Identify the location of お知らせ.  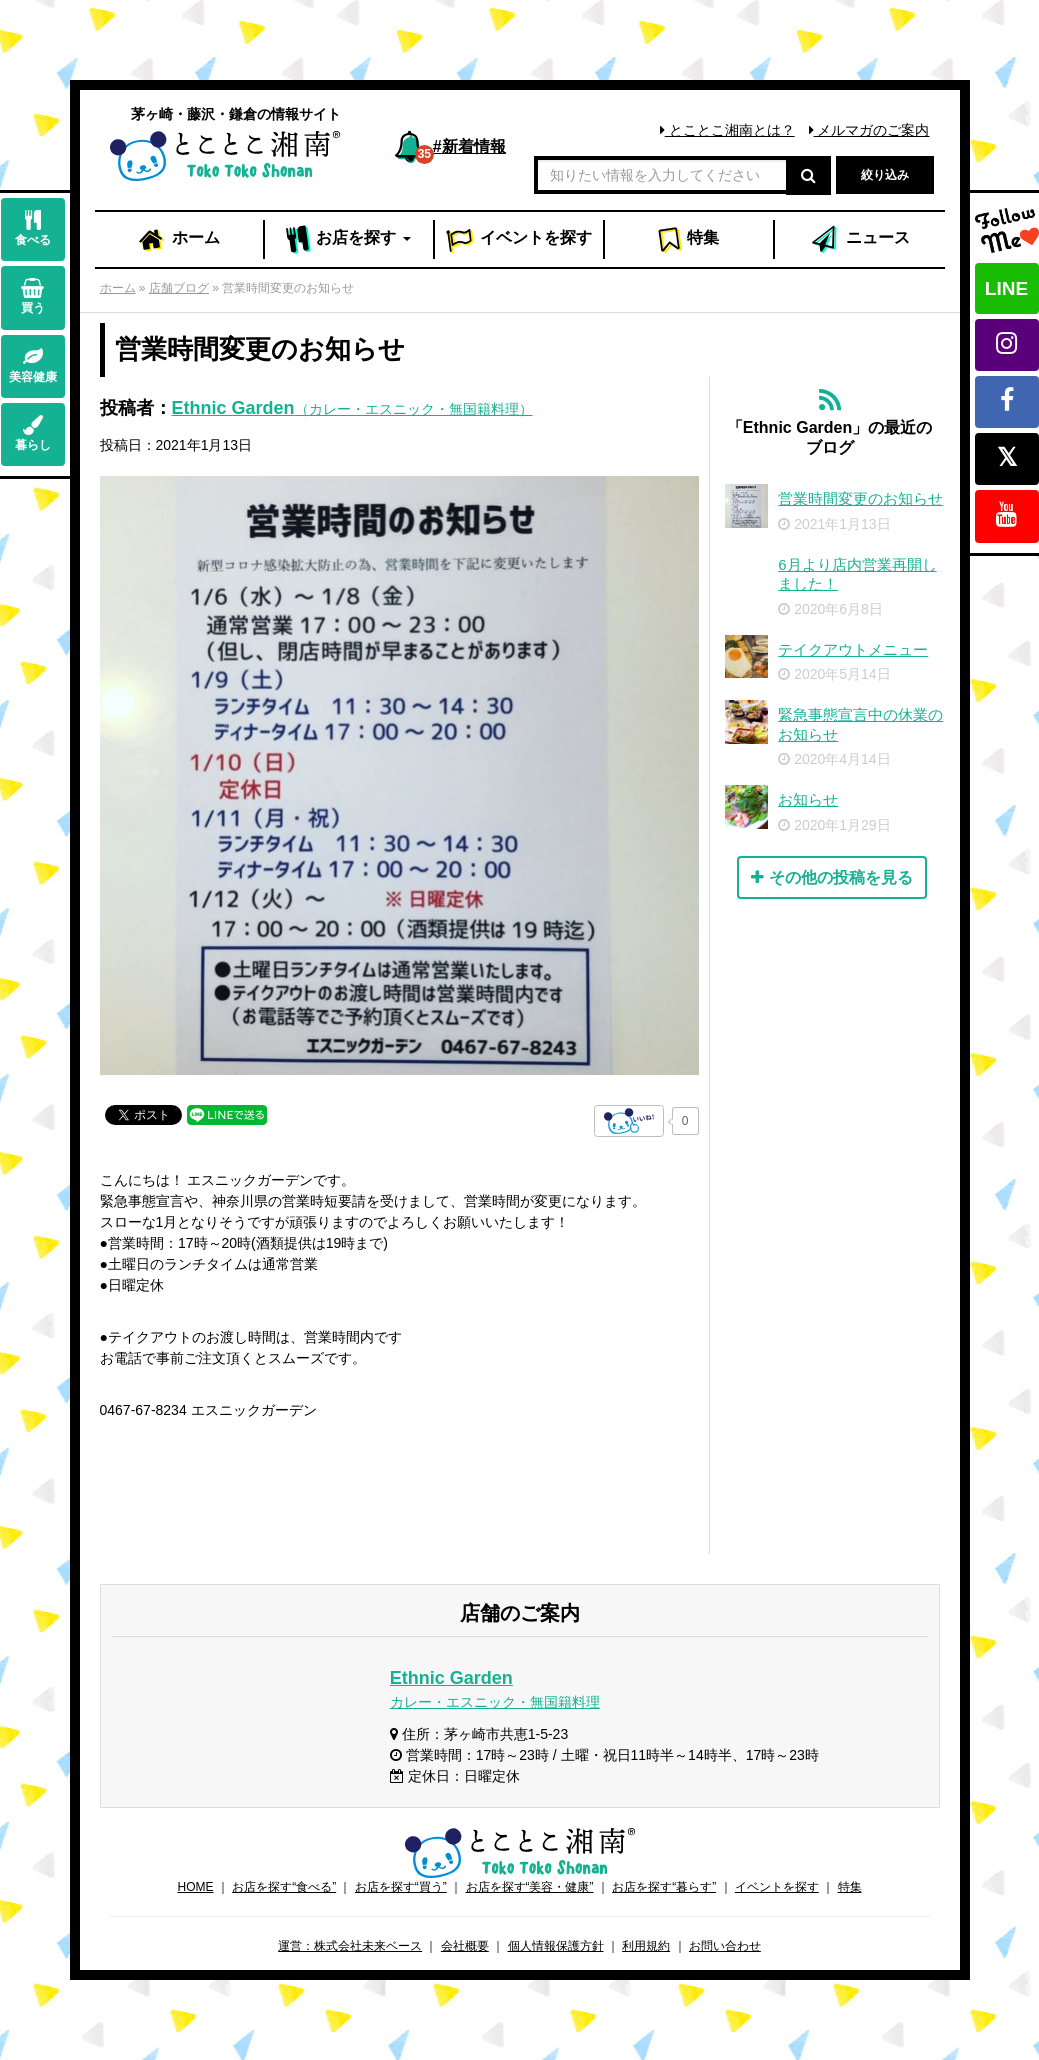
(808, 799).